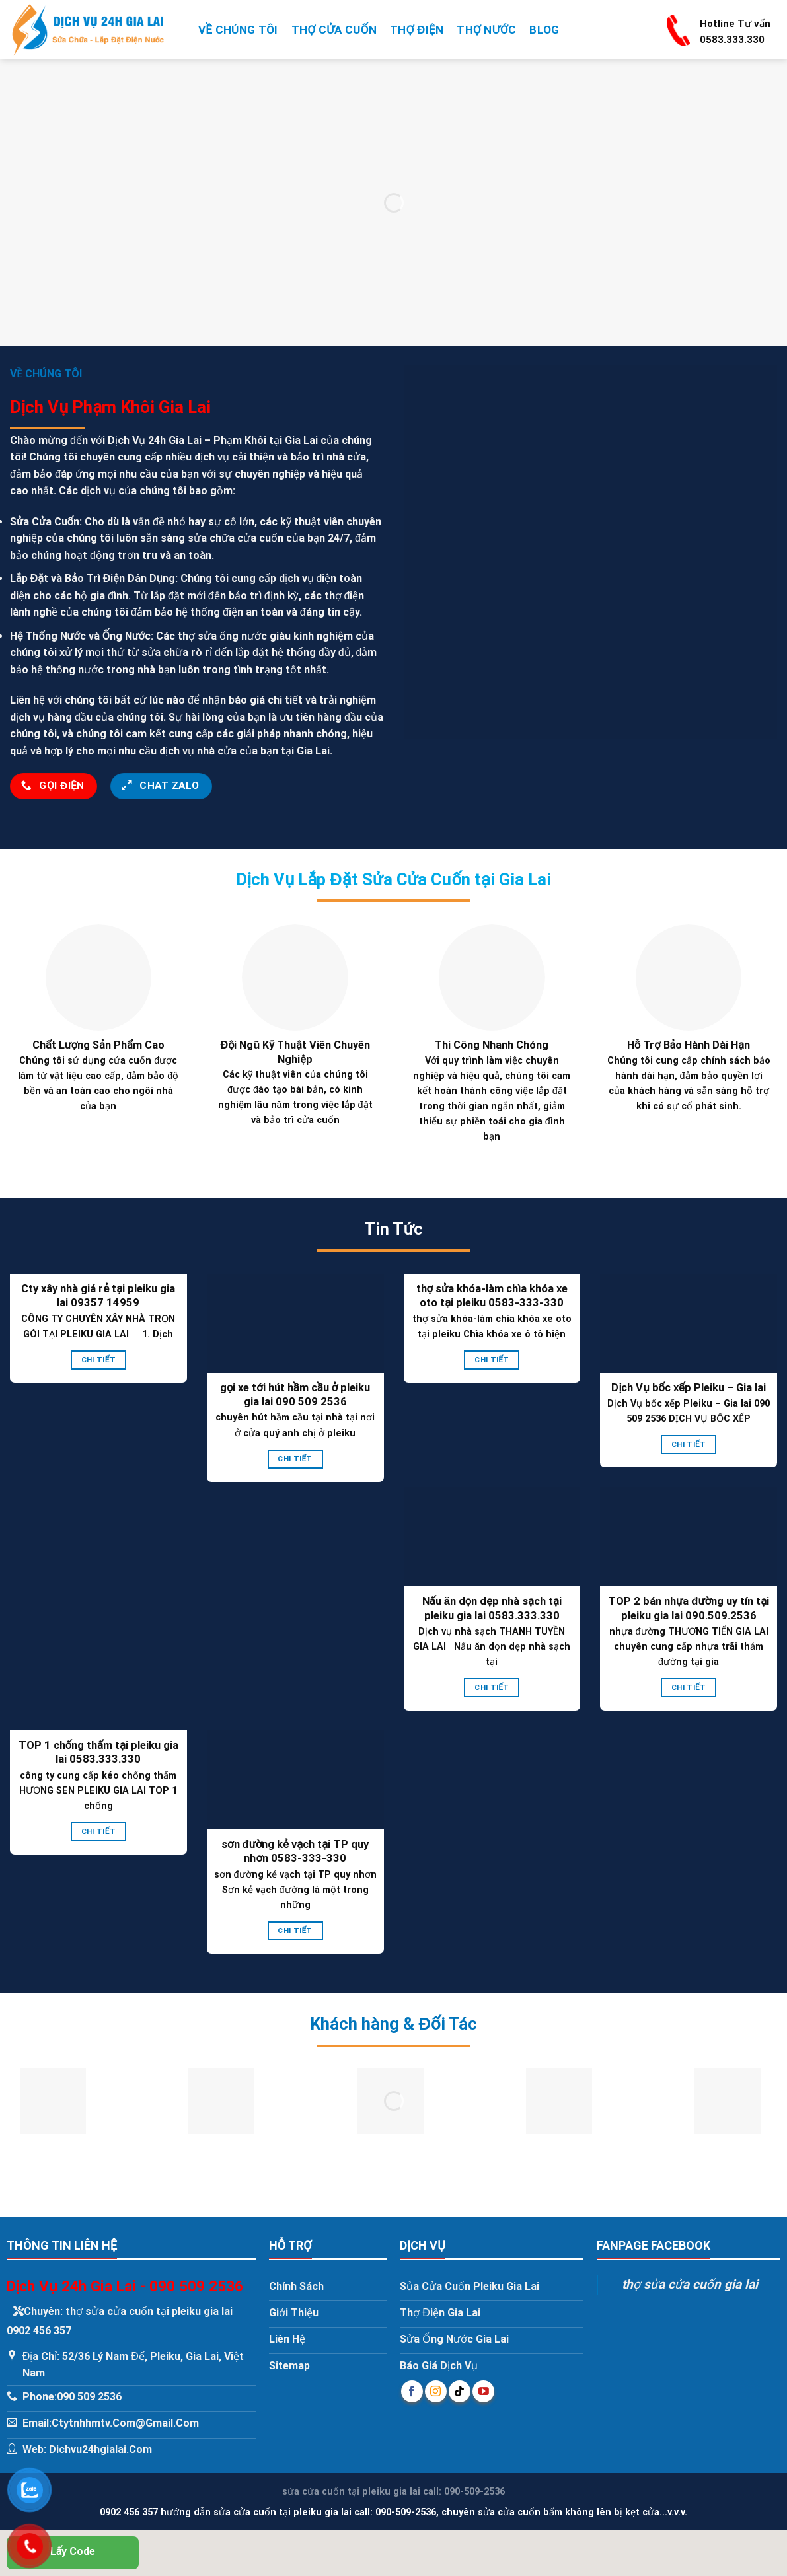 Image resolution: width=787 pixels, height=2576 pixels. What do you see at coordinates (412, 2391) in the screenshot?
I see `[Follow on Facebook]` at bounding box center [412, 2391].